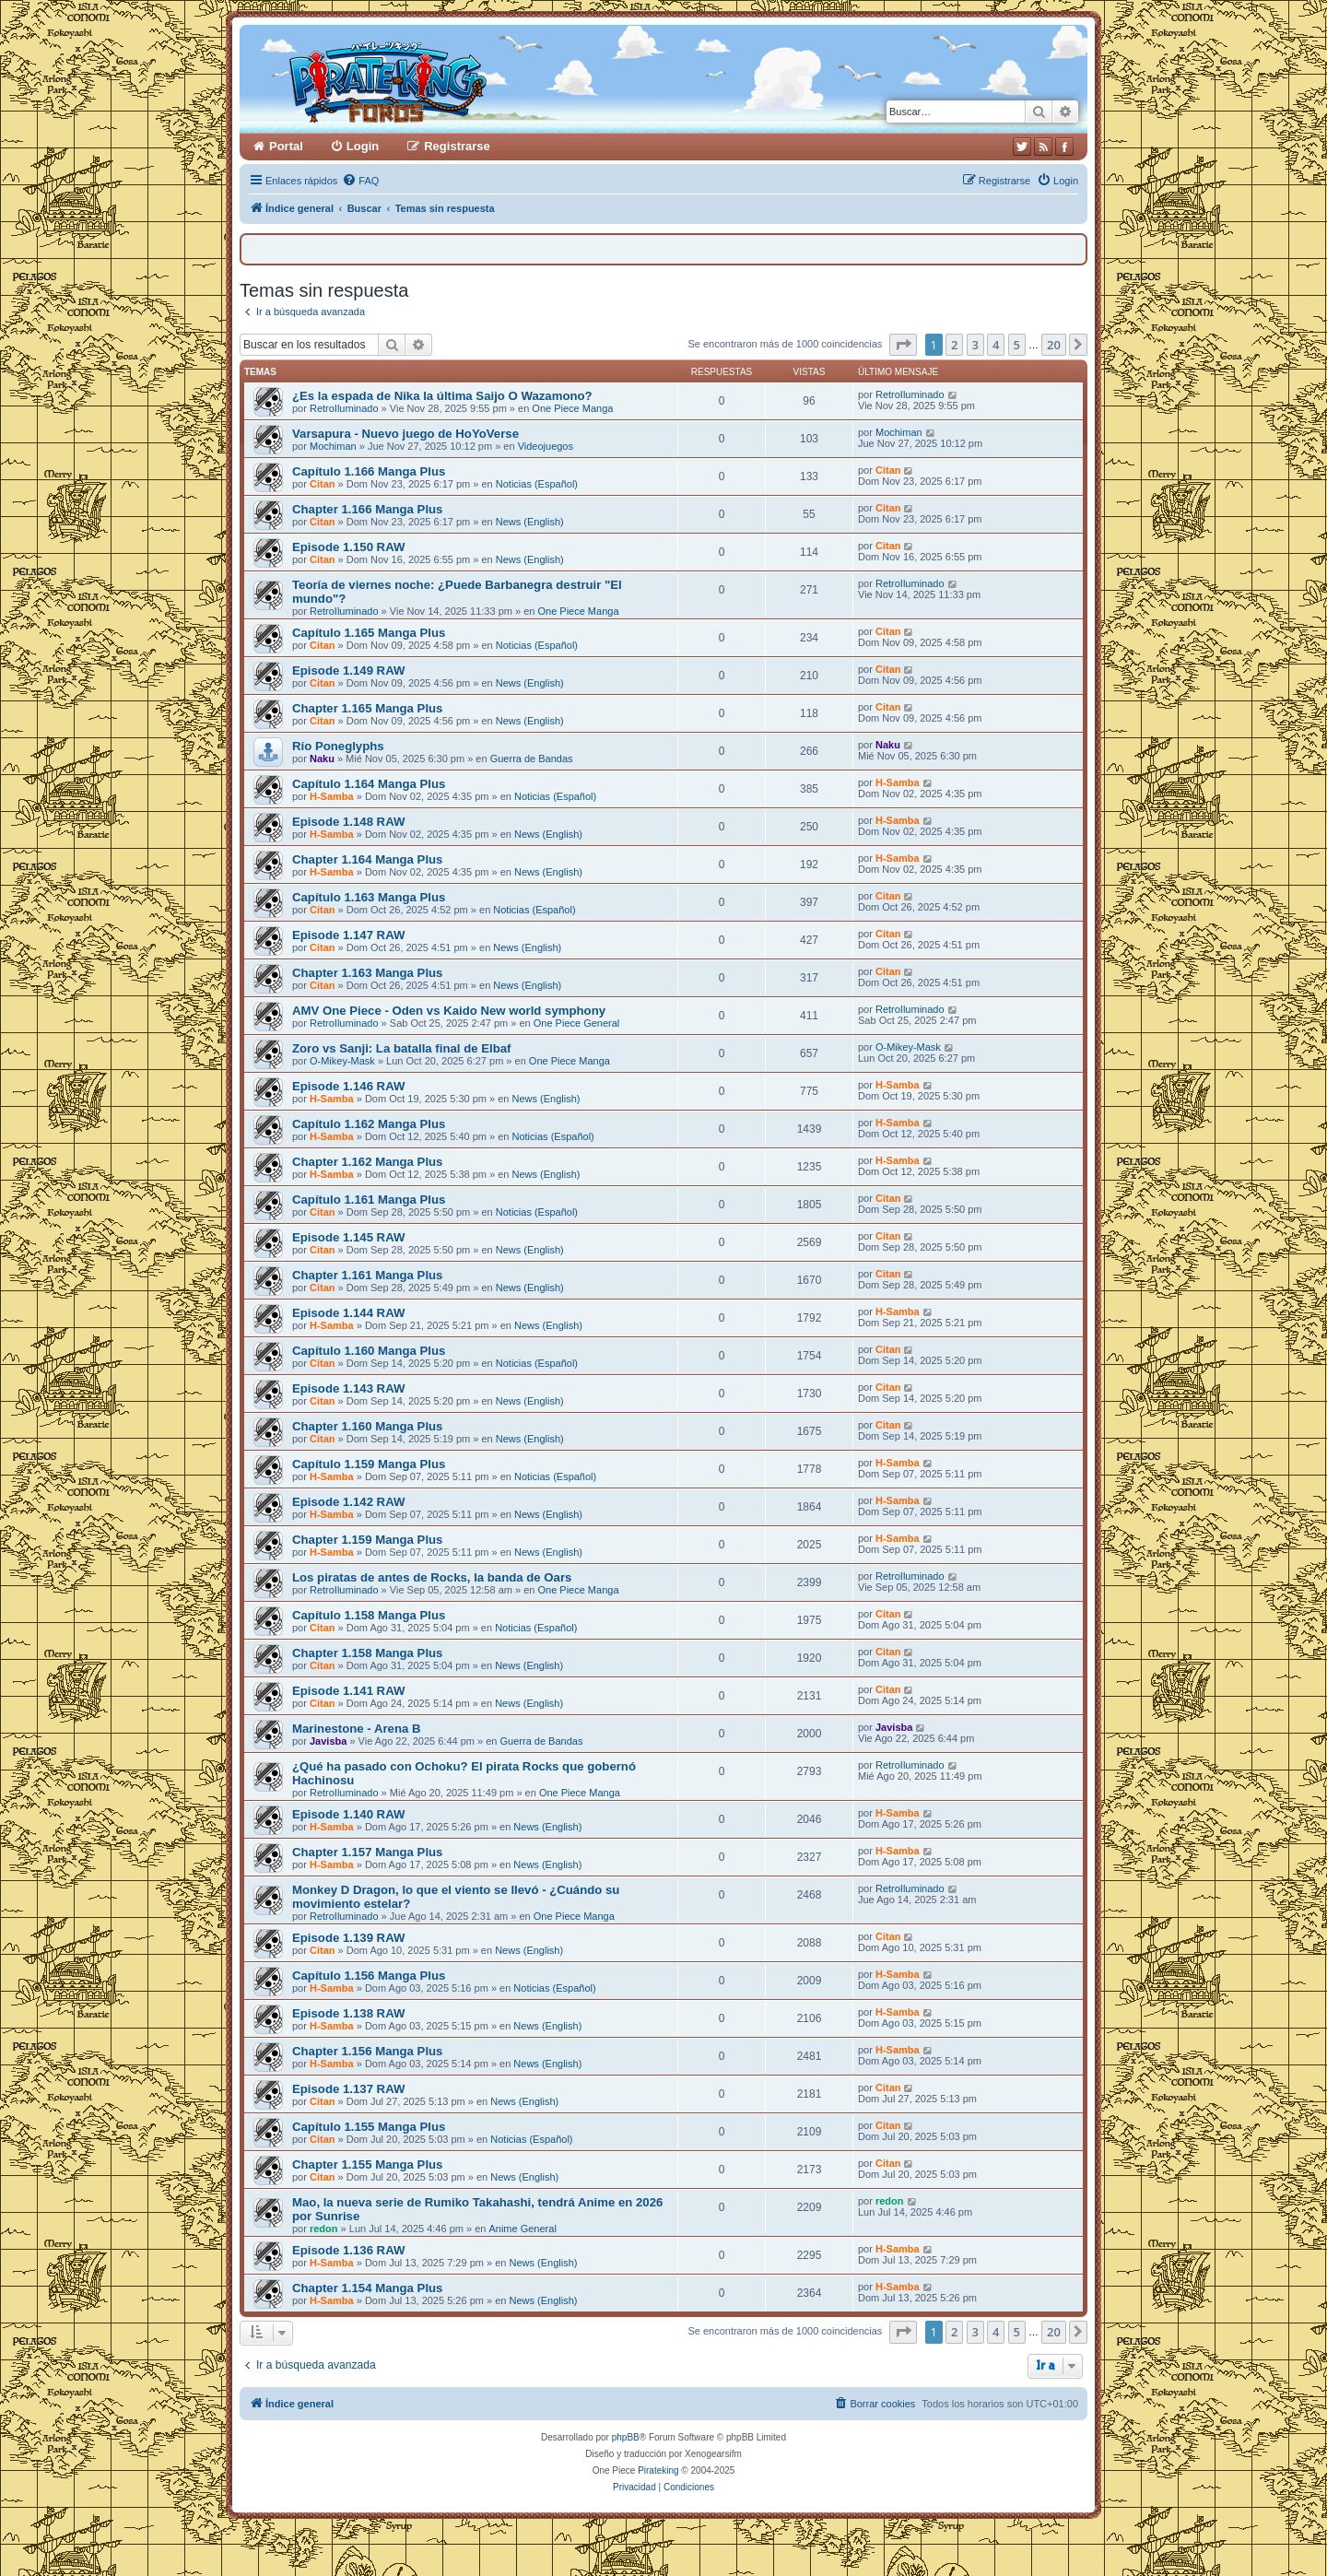  What do you see at coordinates (333, 446) in the screenshot?
I see `Mochiman` at bounding box center [333, 446].